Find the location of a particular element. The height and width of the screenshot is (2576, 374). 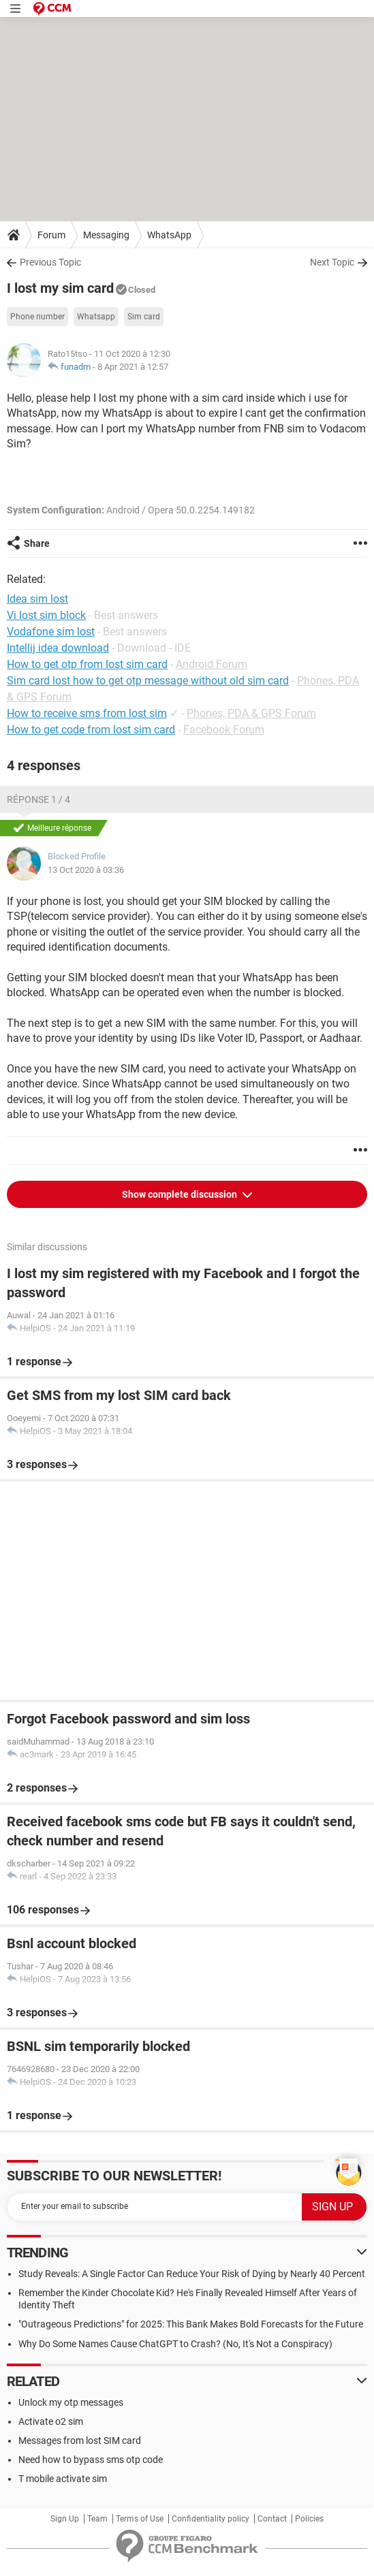

Sim card is located at coordinates (143, 316).